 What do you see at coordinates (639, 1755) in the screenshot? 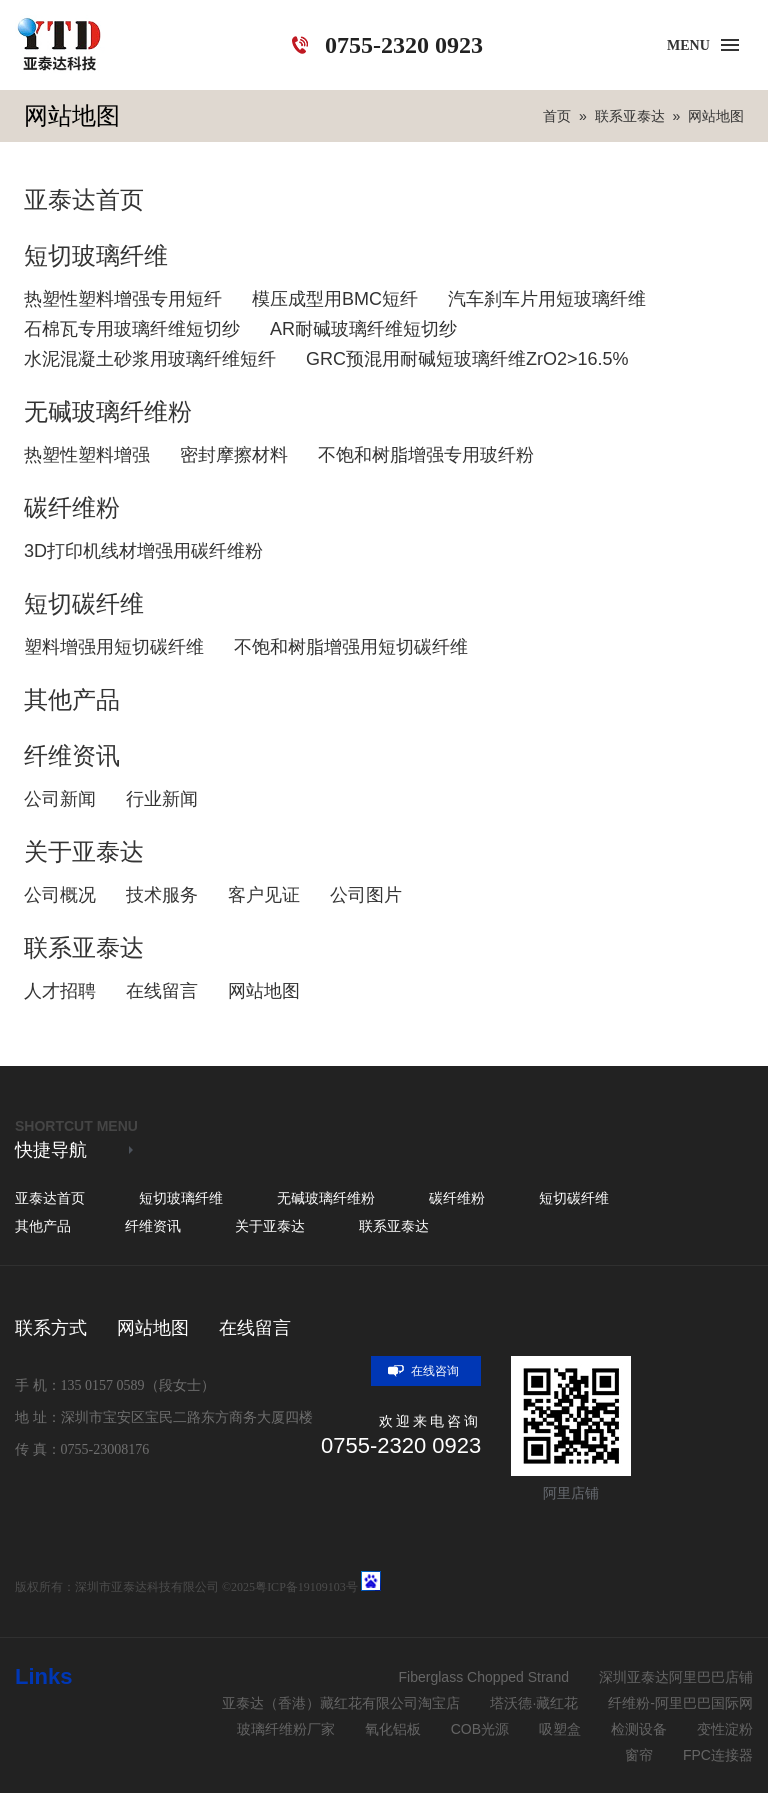
I see `窗帘` at bounding box center [639, 1755].